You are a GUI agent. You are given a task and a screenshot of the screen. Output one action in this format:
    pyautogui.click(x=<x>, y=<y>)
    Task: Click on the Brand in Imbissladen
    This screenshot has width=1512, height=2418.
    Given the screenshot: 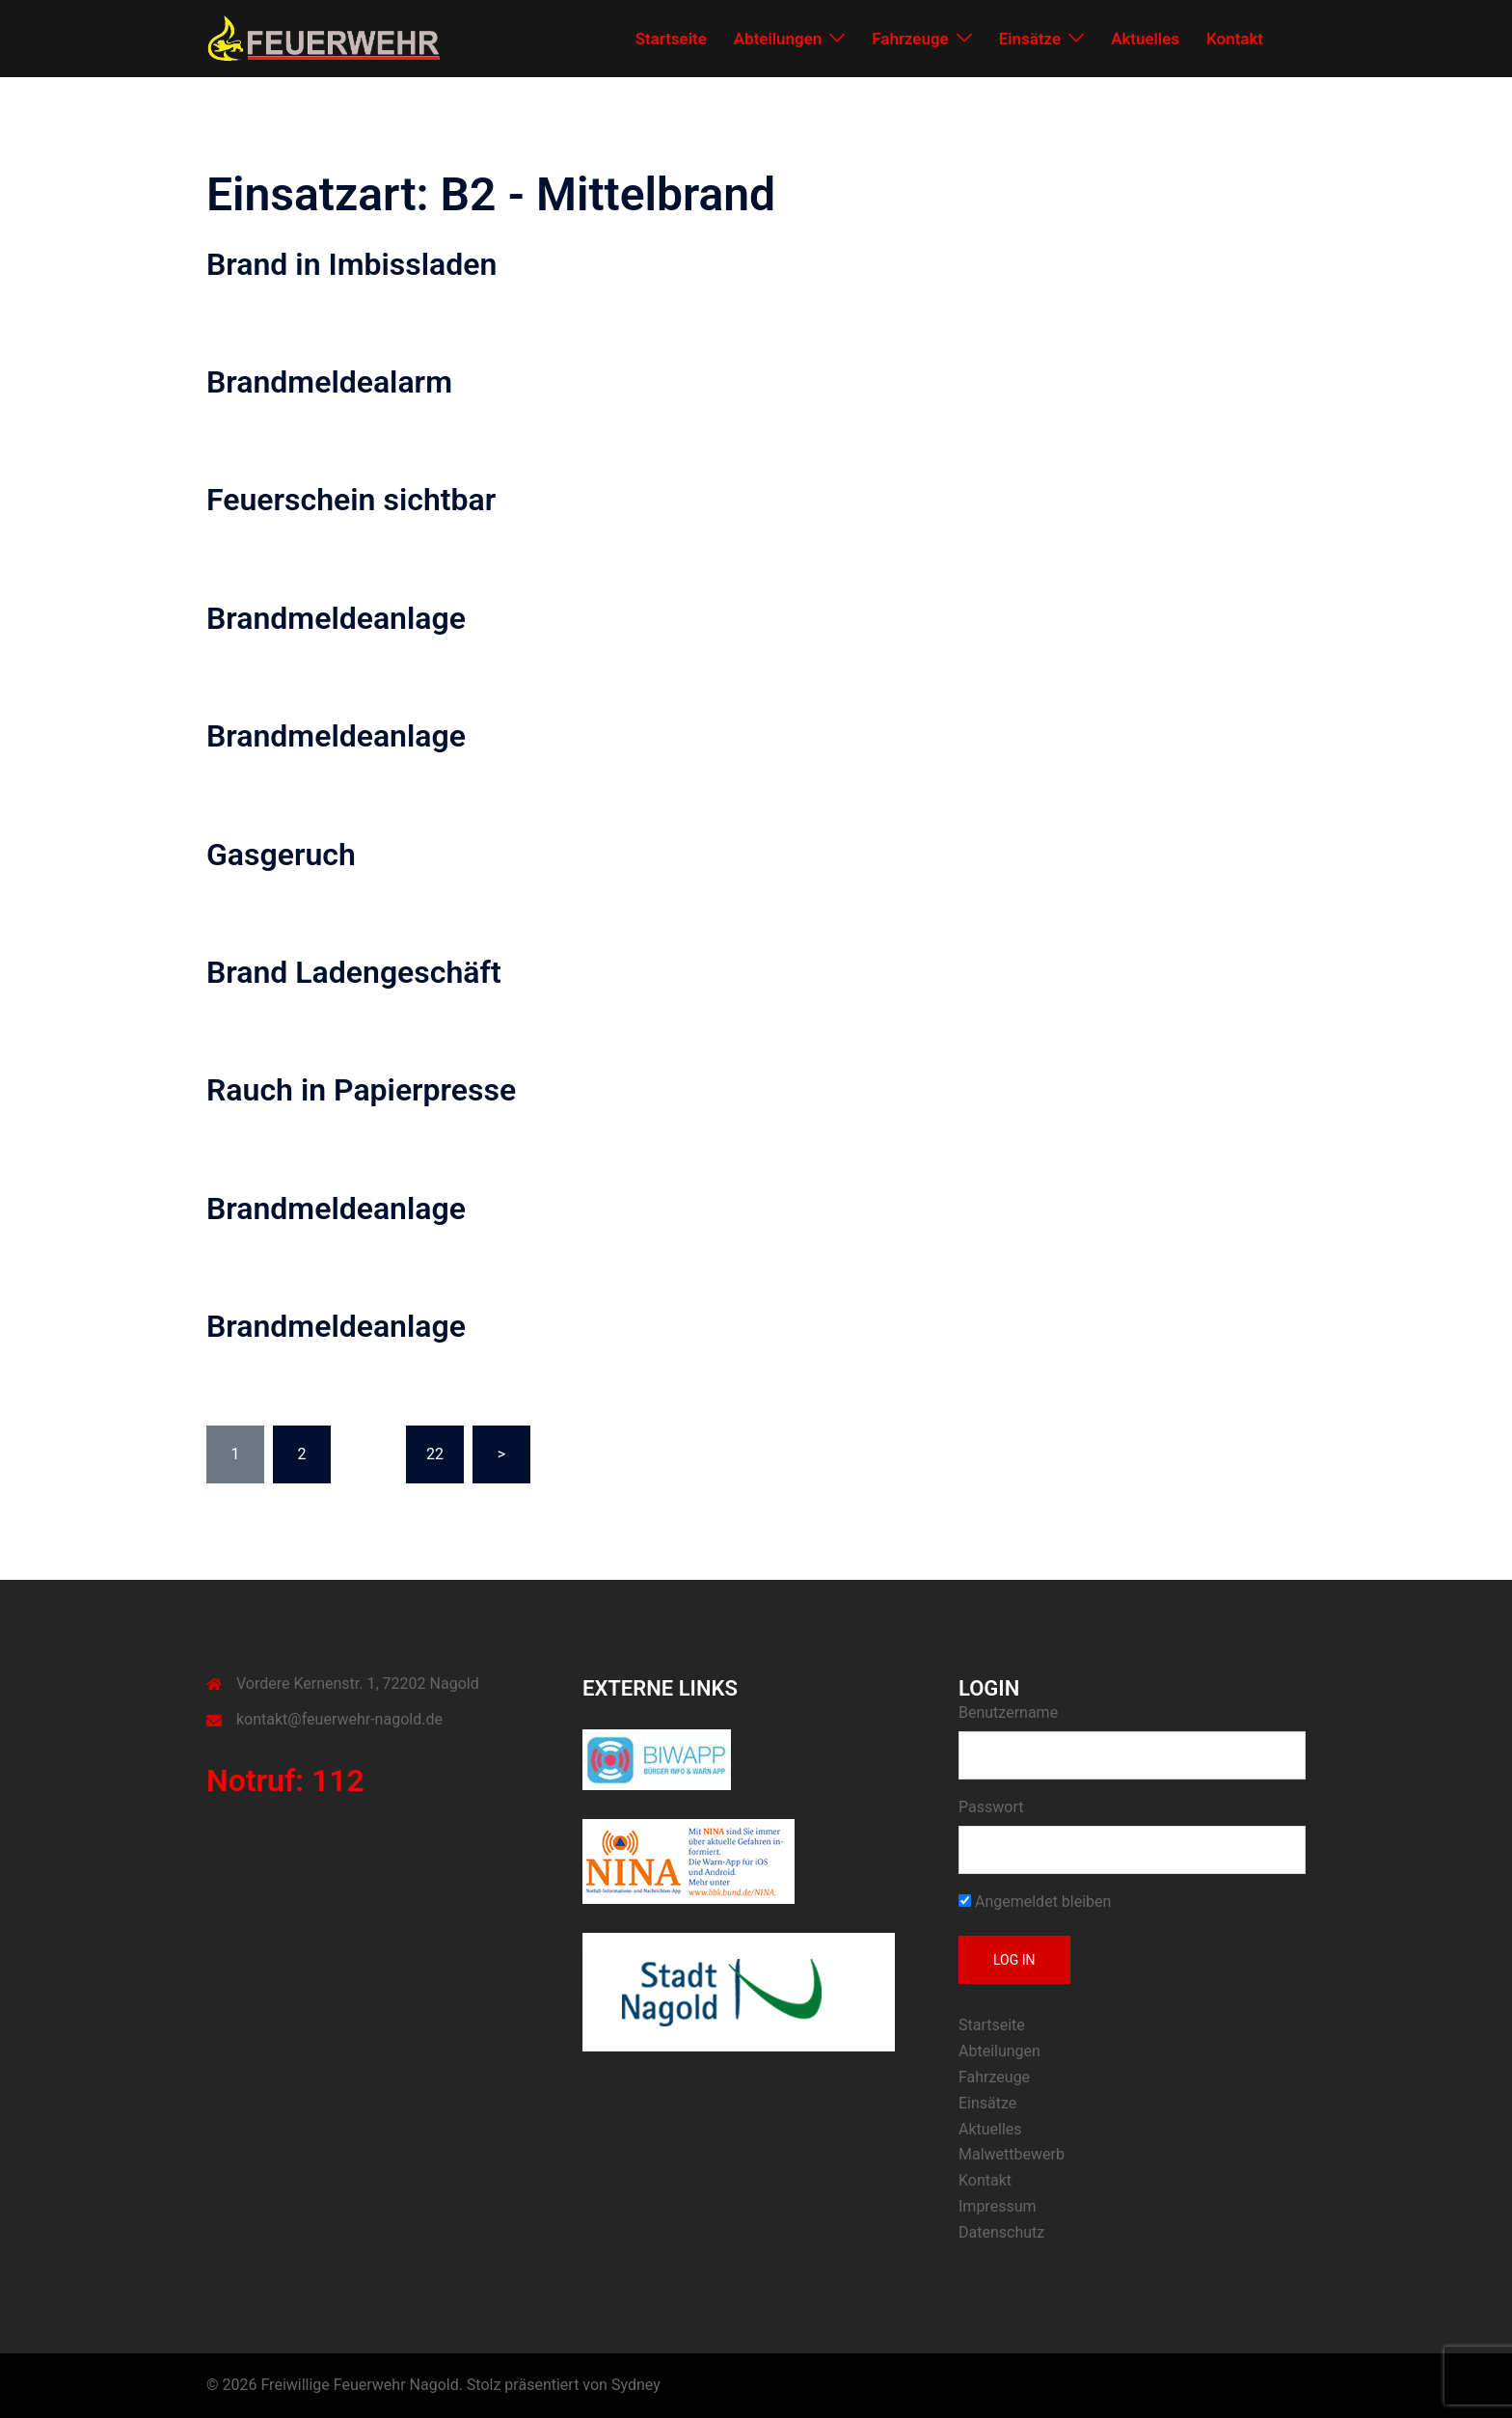 What is the action you would take?
    pyautogui.click(x=351, y=264)
    